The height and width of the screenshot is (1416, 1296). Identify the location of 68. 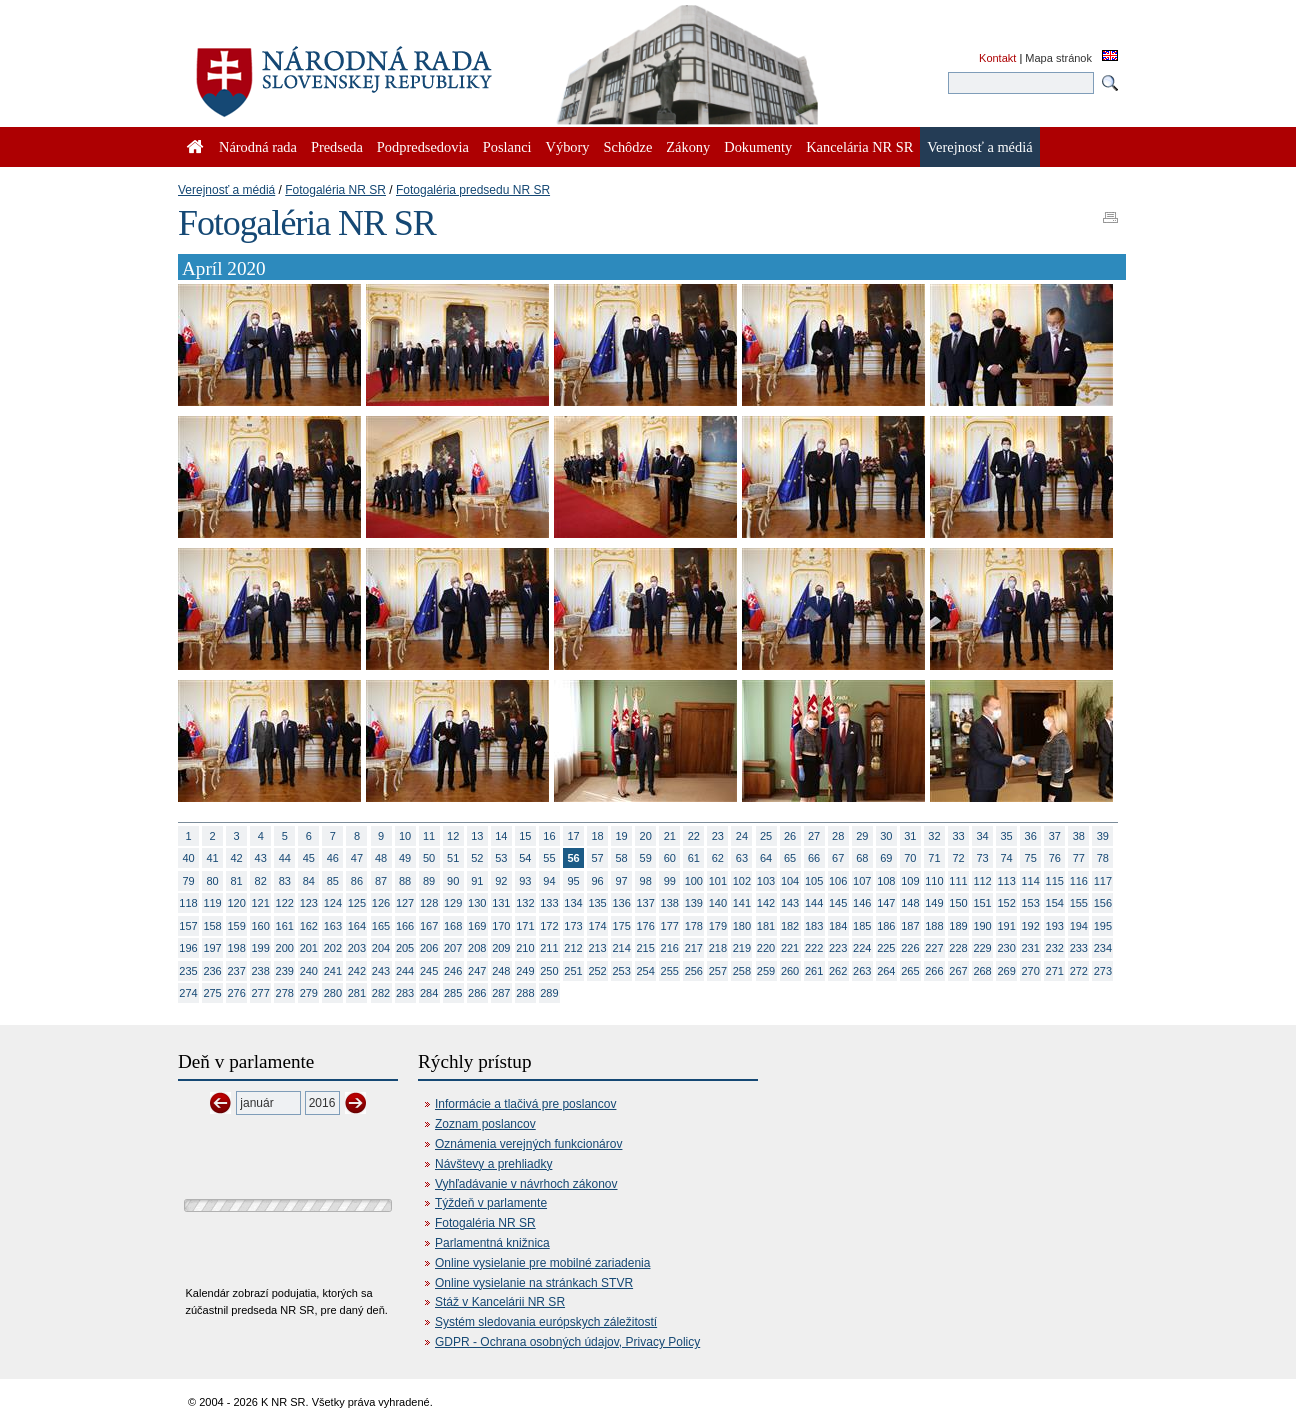
(862, 858).